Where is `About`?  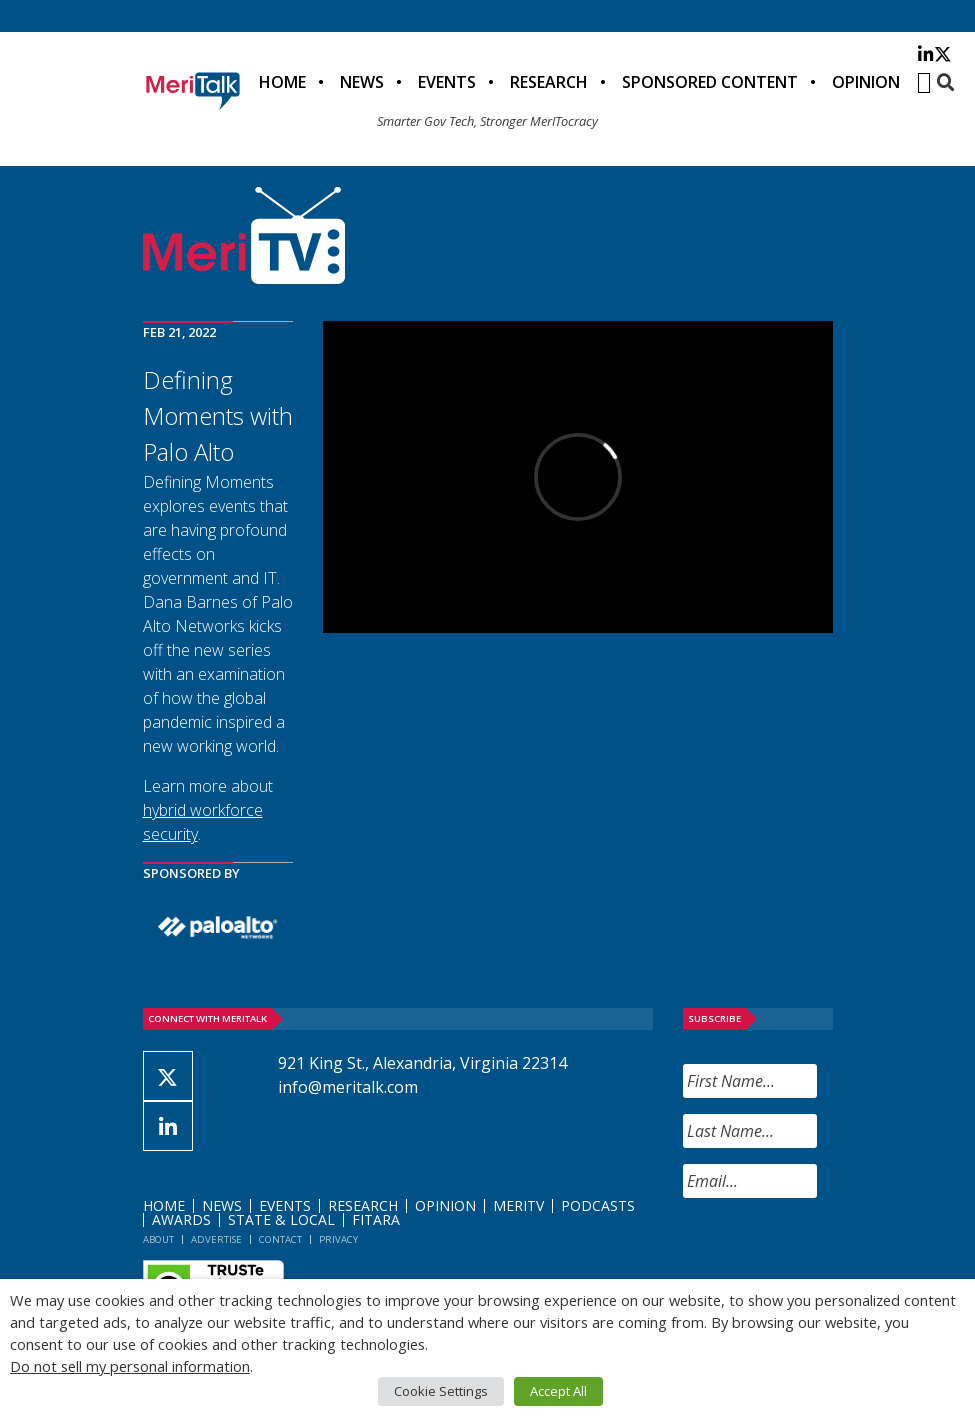
About is located at coordinates (158, 1239).